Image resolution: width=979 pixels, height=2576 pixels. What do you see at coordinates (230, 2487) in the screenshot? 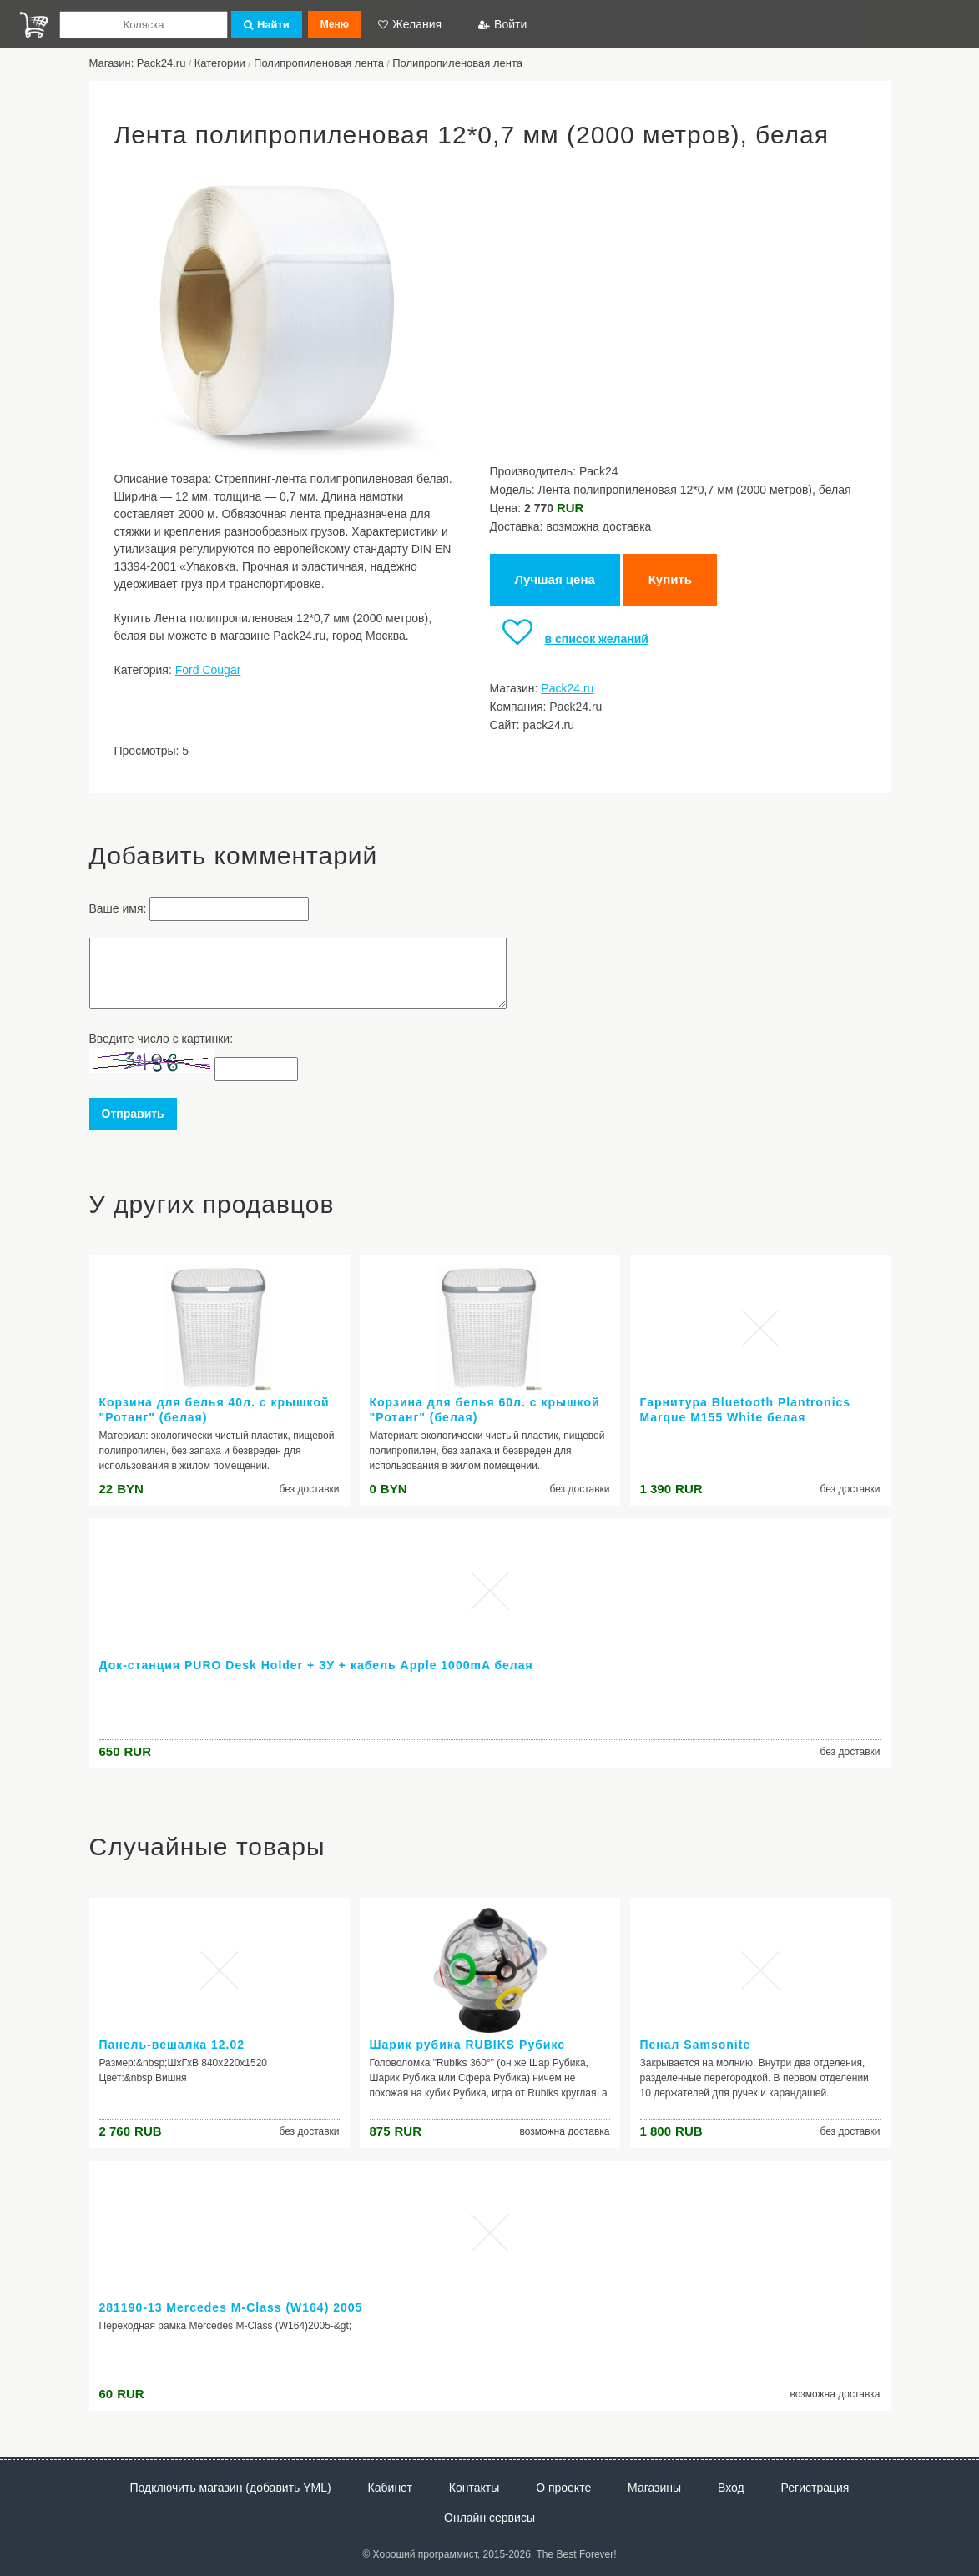
I see `Подключить магазин (добавить YML)` at bounding box center [230, 2487].